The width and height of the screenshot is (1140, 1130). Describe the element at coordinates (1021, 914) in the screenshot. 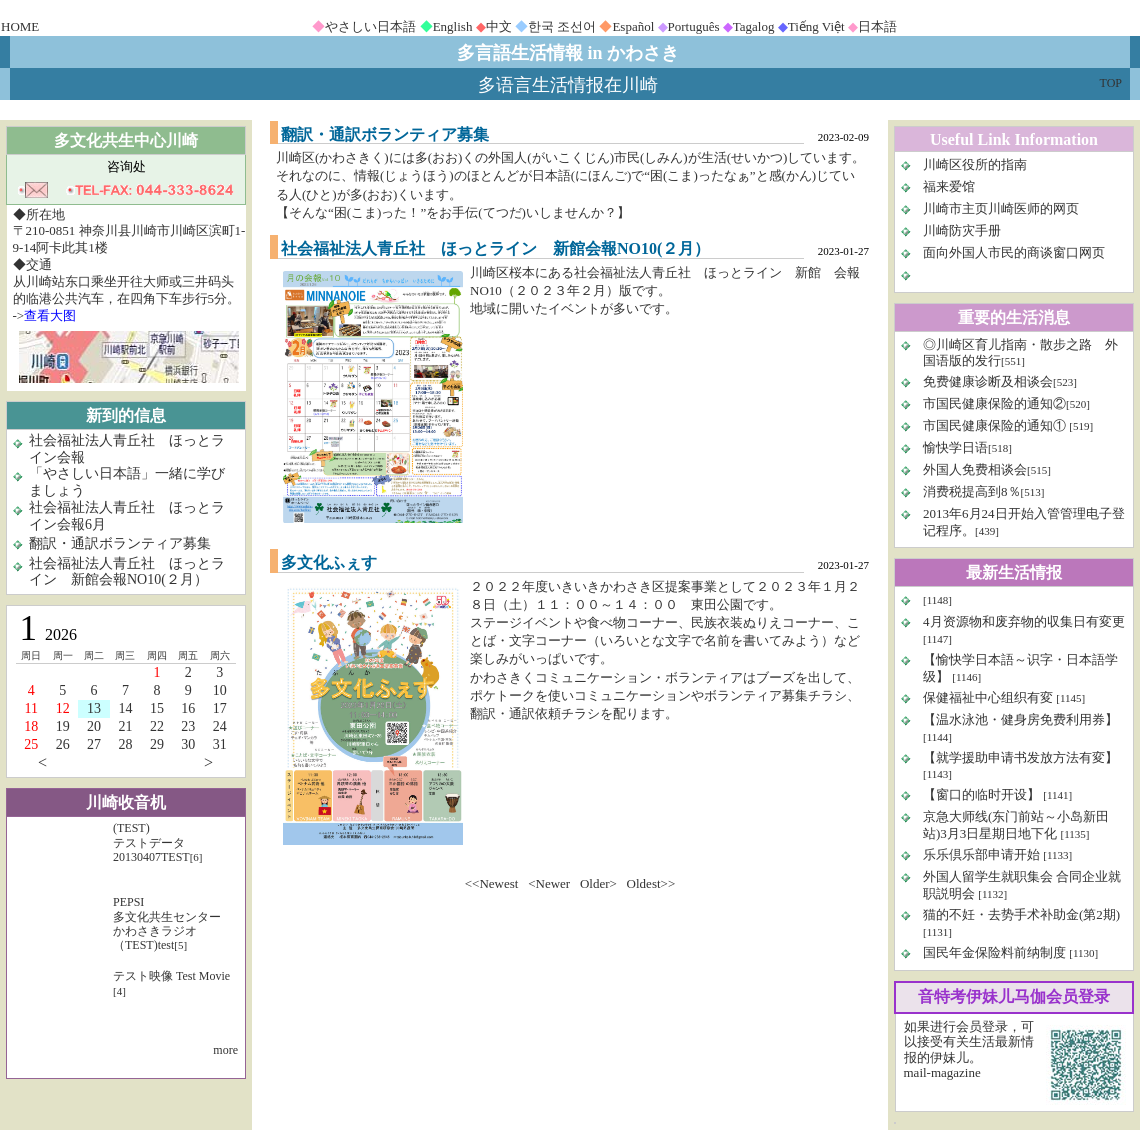

I see `猫的不妊・去势手术补助金(第2期)` at that location.